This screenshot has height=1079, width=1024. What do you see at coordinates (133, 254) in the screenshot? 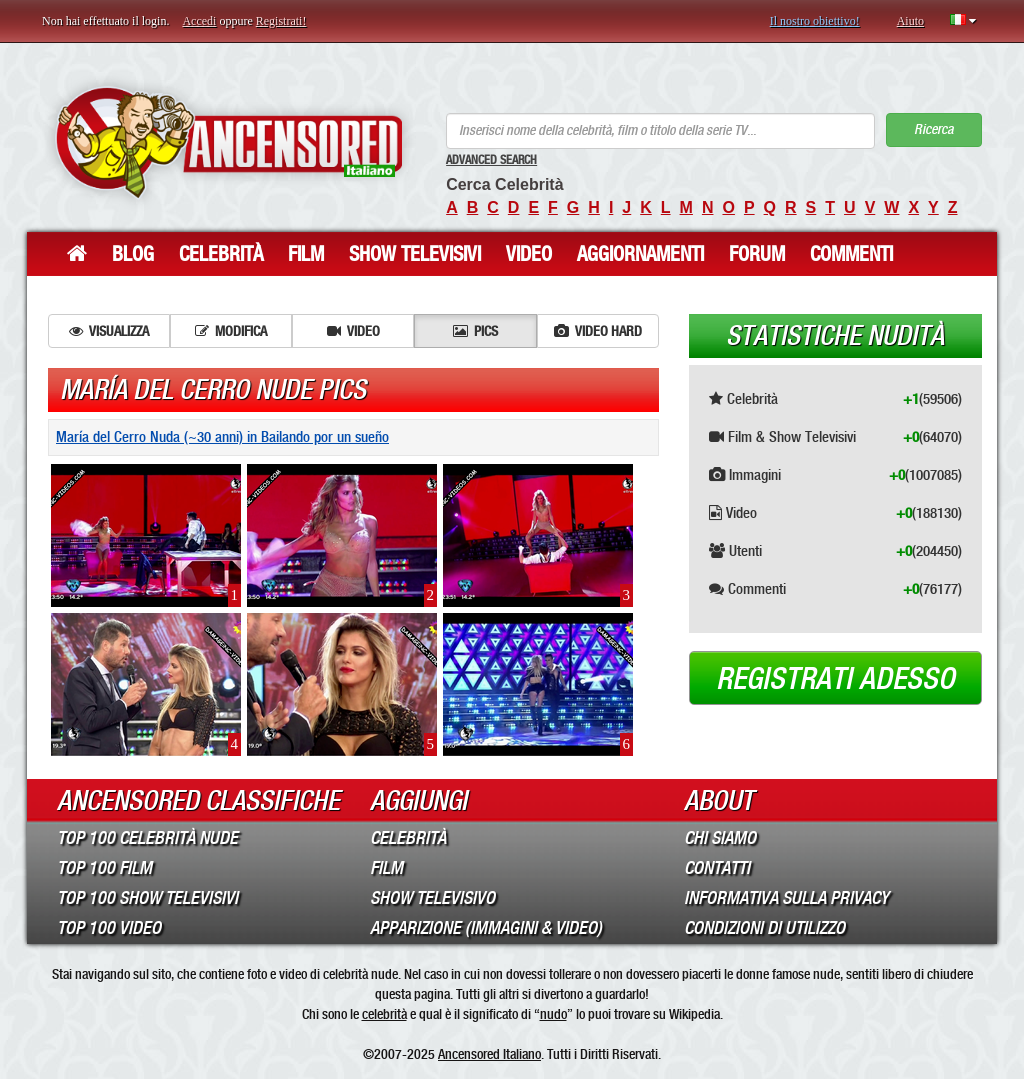
I see `Blog` at bounding box center [133, 254].